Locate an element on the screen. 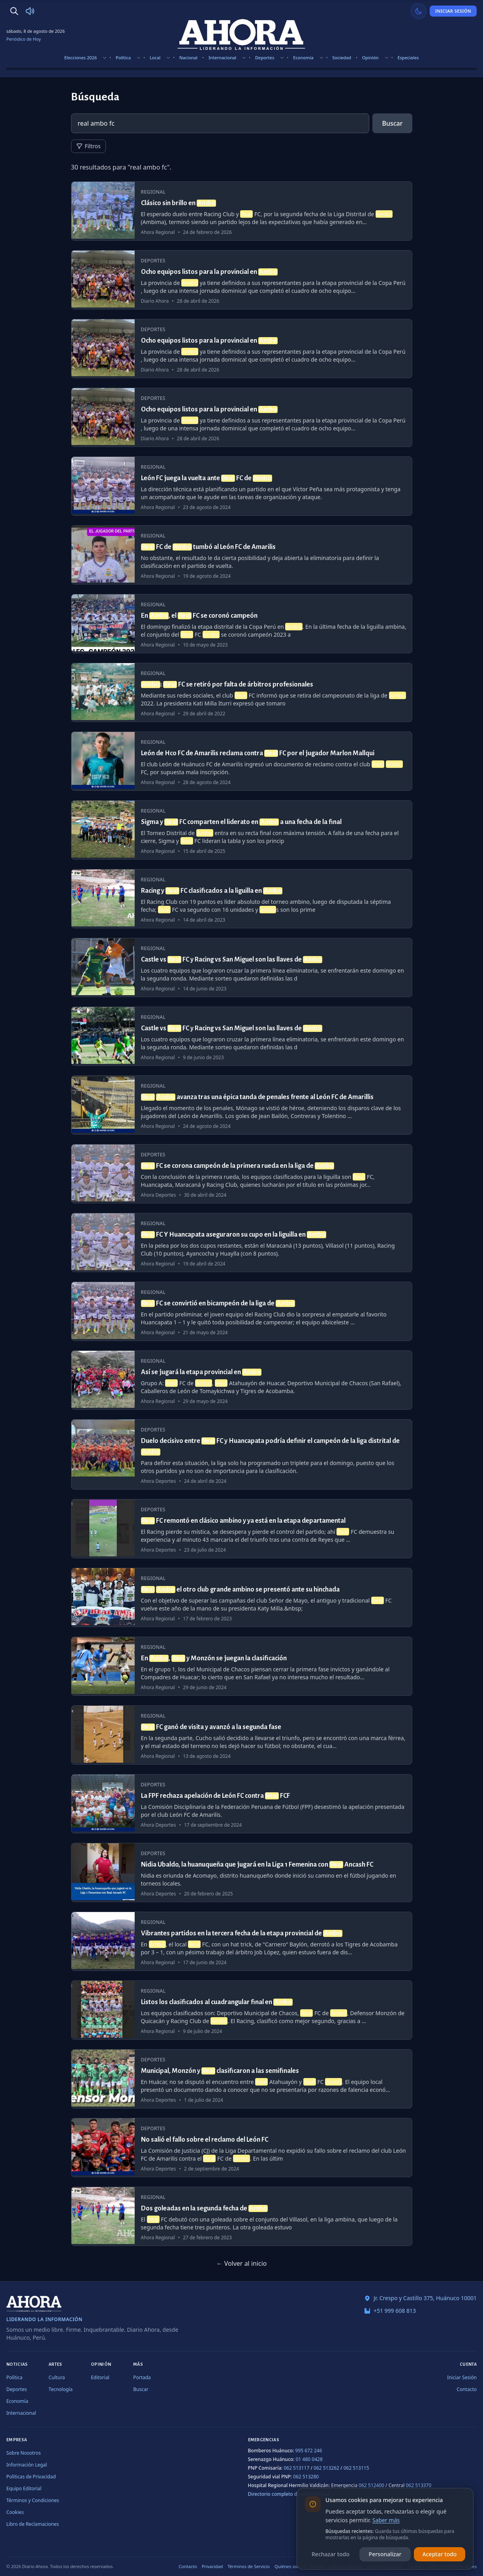 Image resolution: width=483 pixels, height=2576 pixels. Iniciar Sesión is located at coordinates (453, 11).